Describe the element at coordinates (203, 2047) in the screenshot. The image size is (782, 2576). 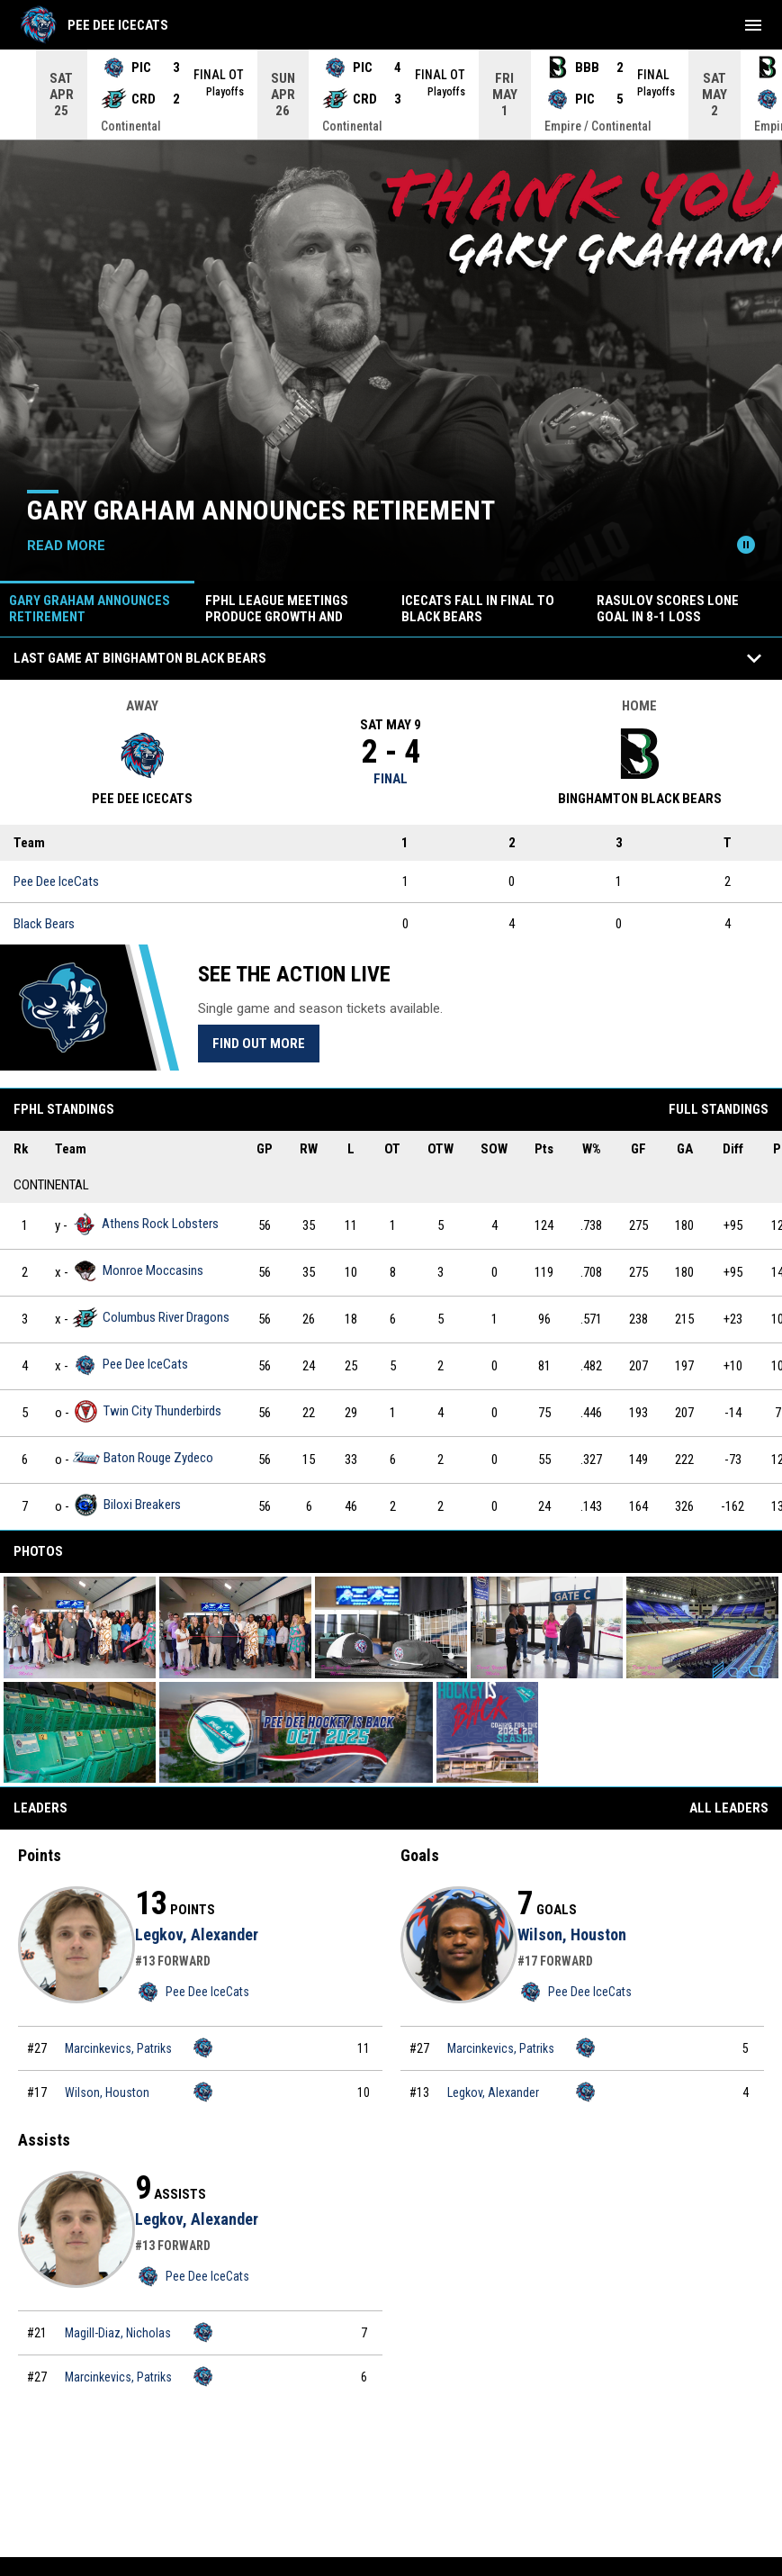
I see `[Pee Dee IceCats team page]` at that location.